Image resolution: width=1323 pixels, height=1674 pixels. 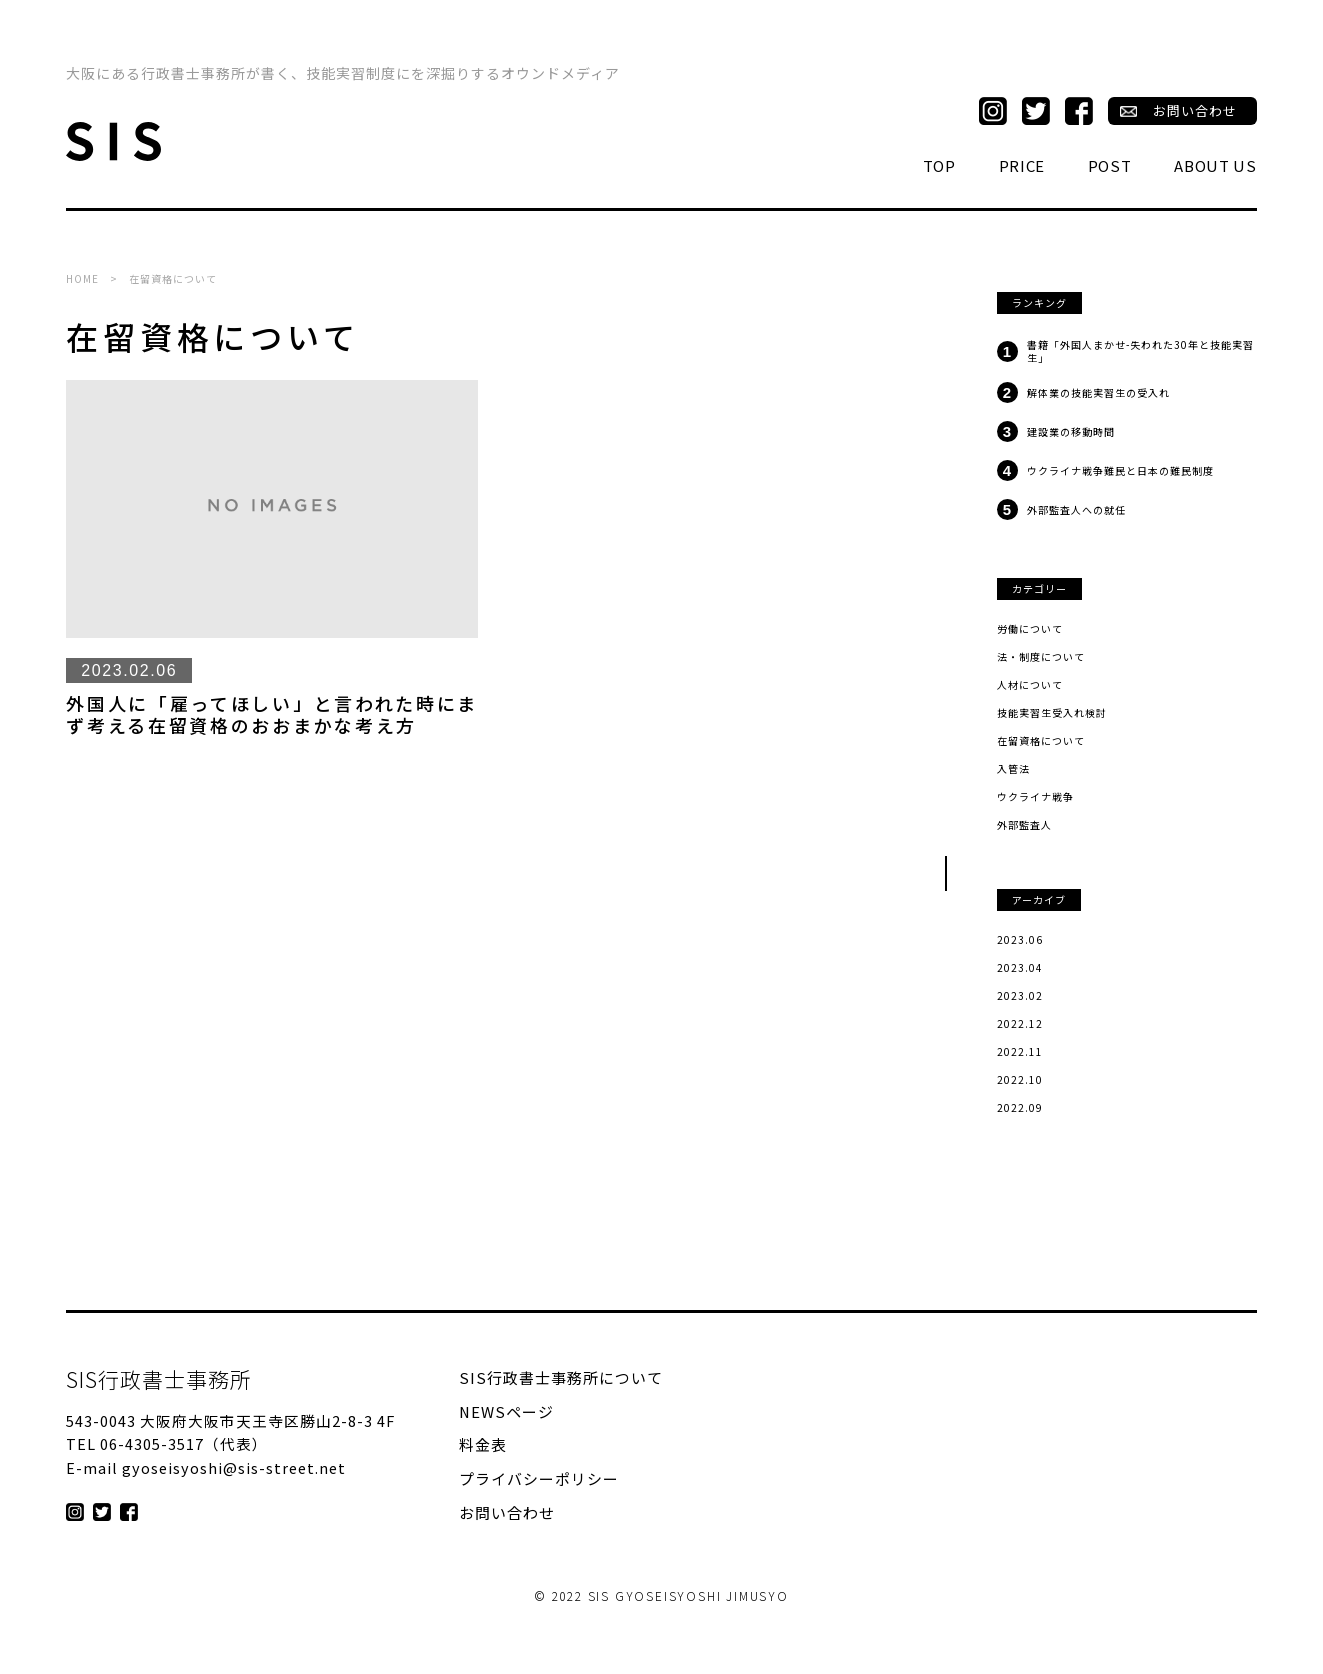 I want to click on NEWSページ, so click(x=507, y=1412).